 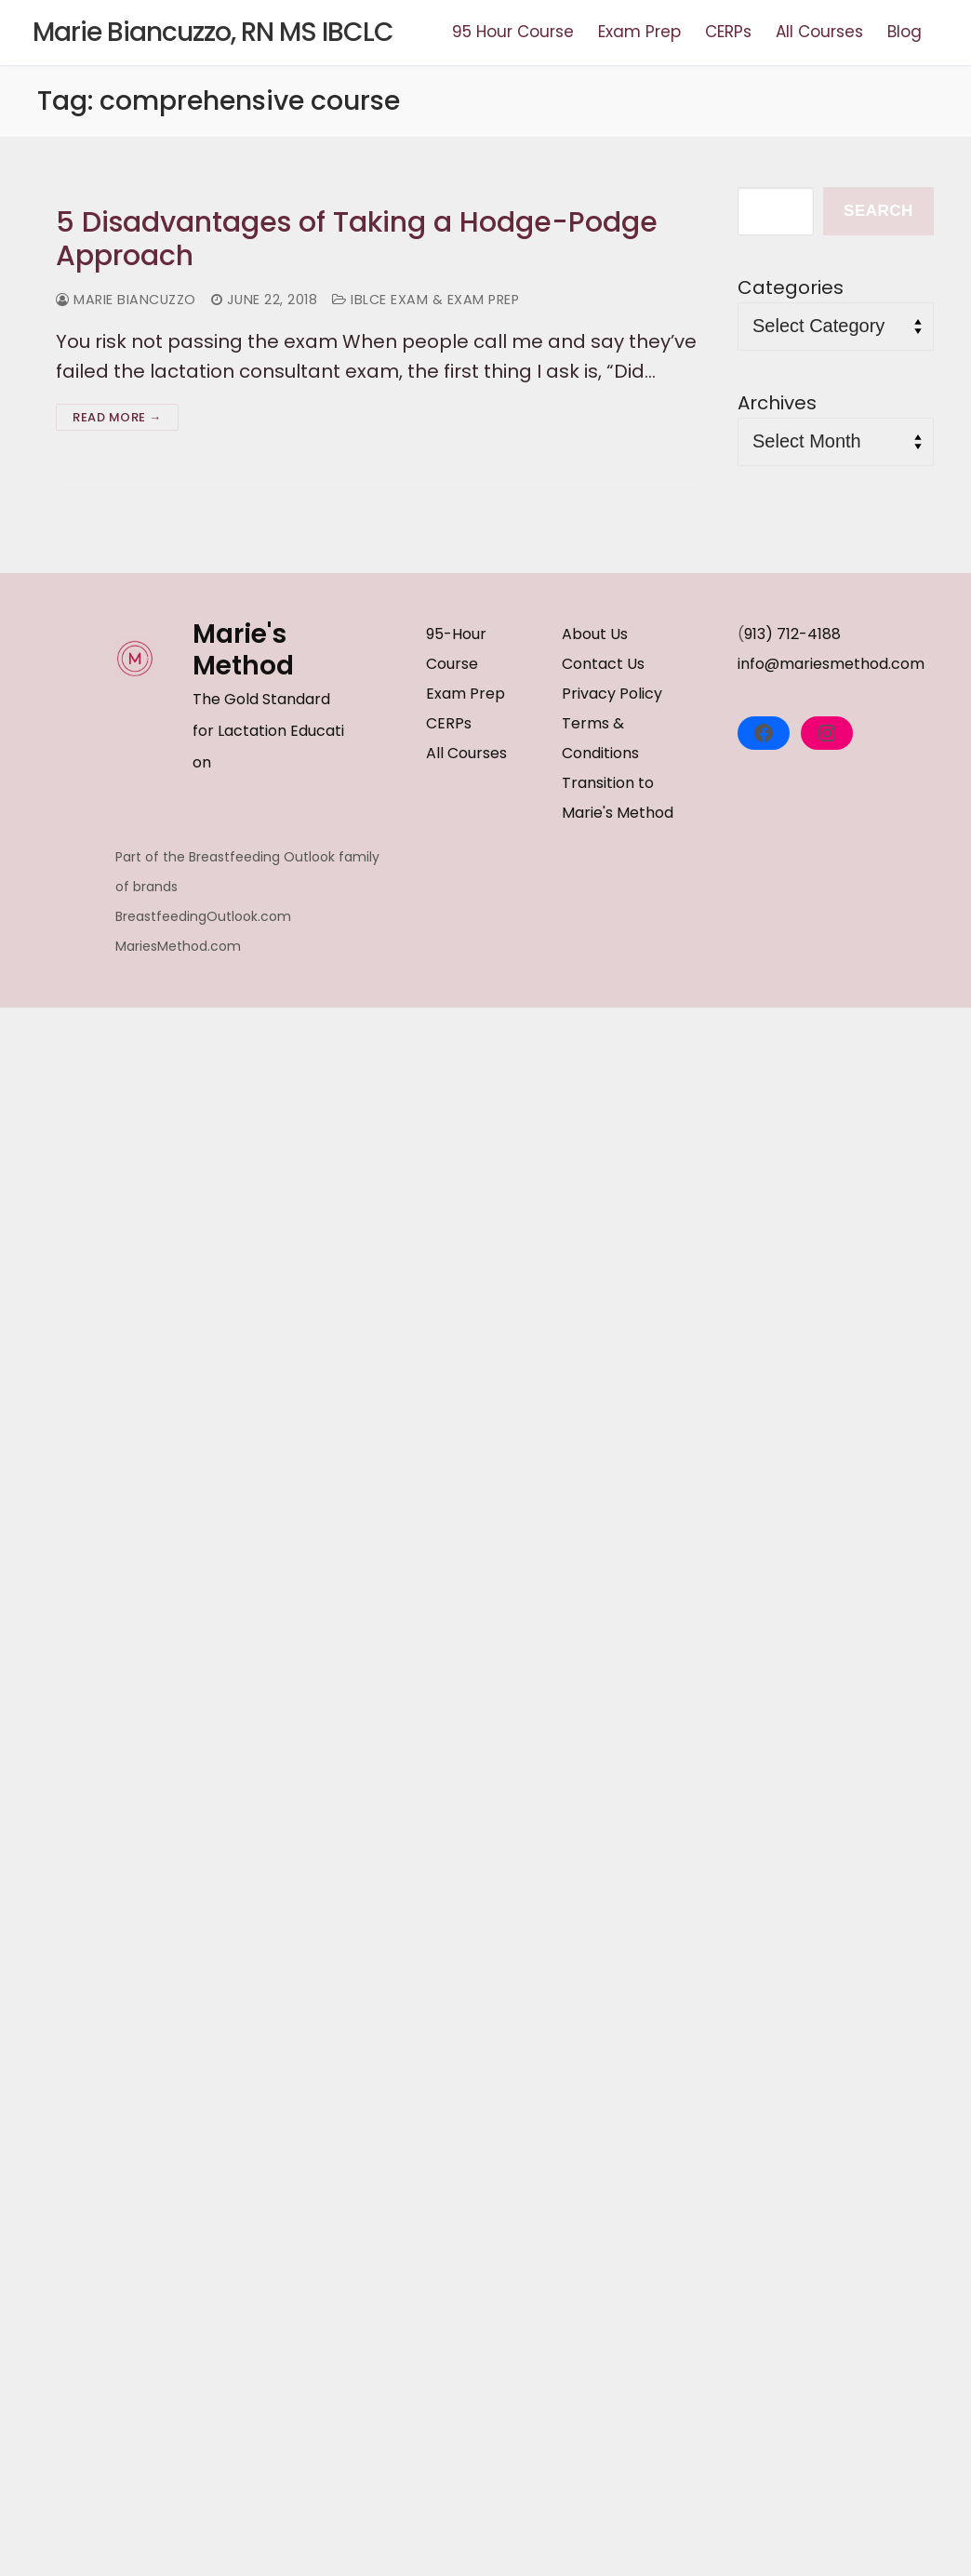 What do you see at coordinates (831, 663) in the screenshot?
I see `info@mariesmethod.com` at bounding box center [831, 663].